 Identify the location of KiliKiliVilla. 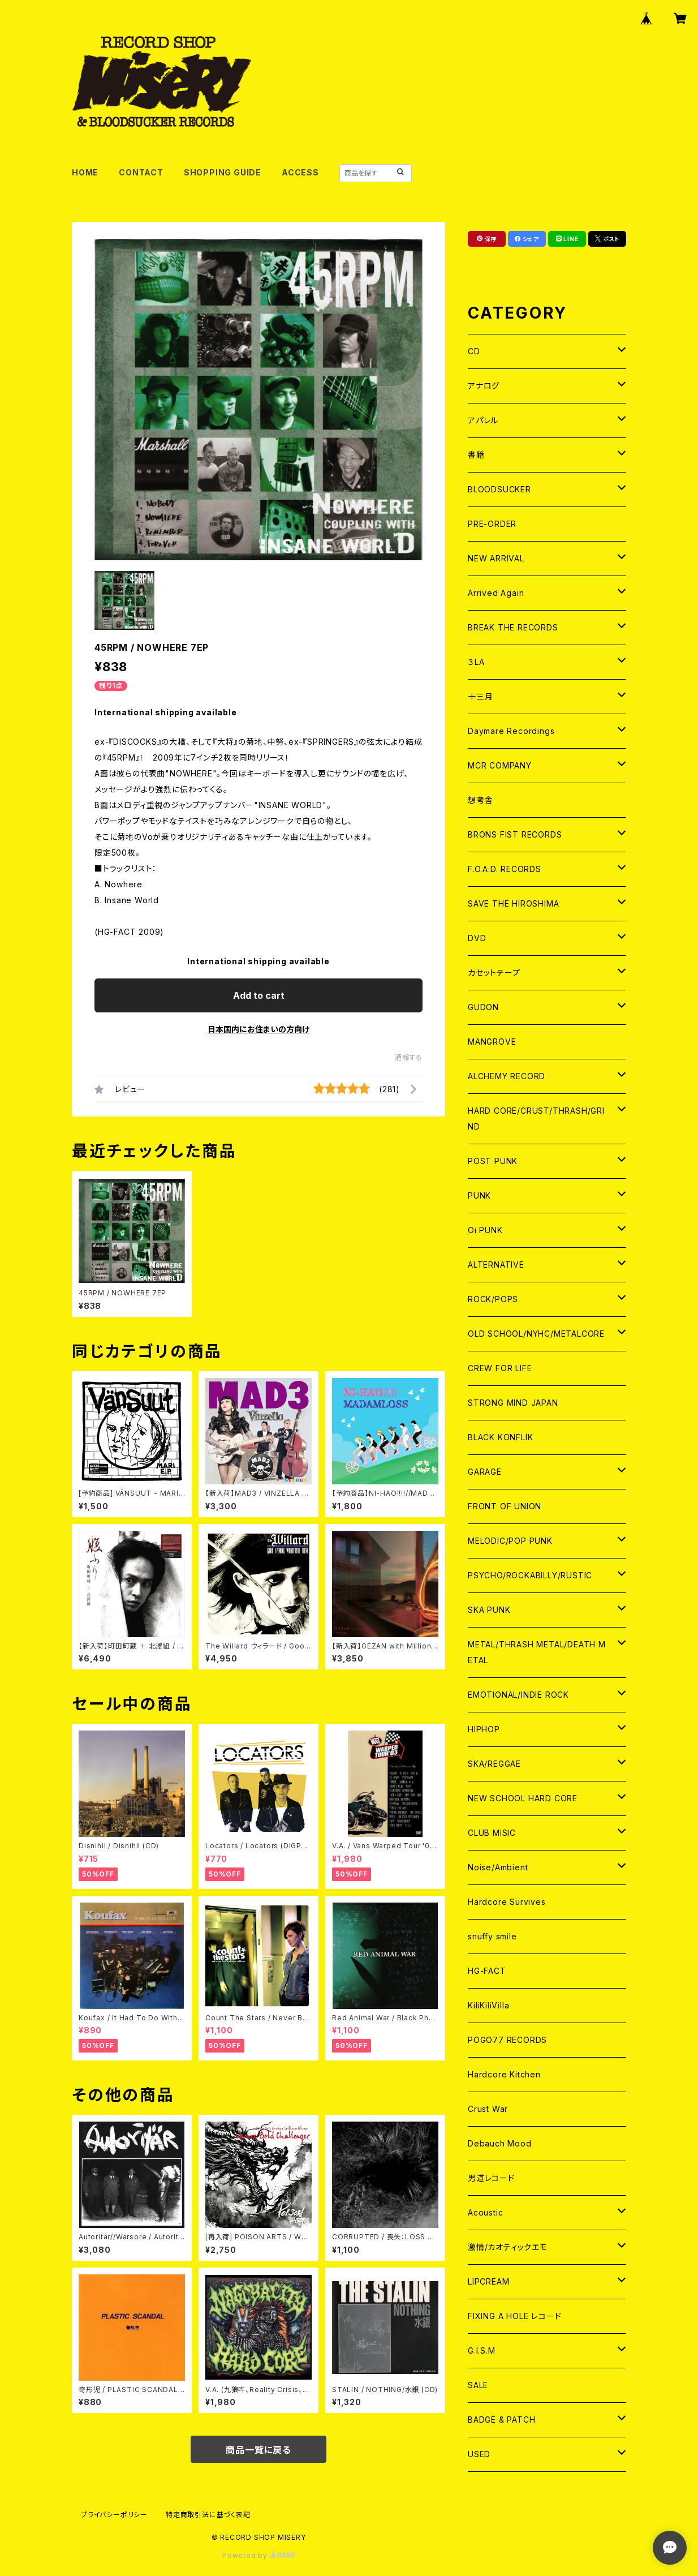
(488, 2005).